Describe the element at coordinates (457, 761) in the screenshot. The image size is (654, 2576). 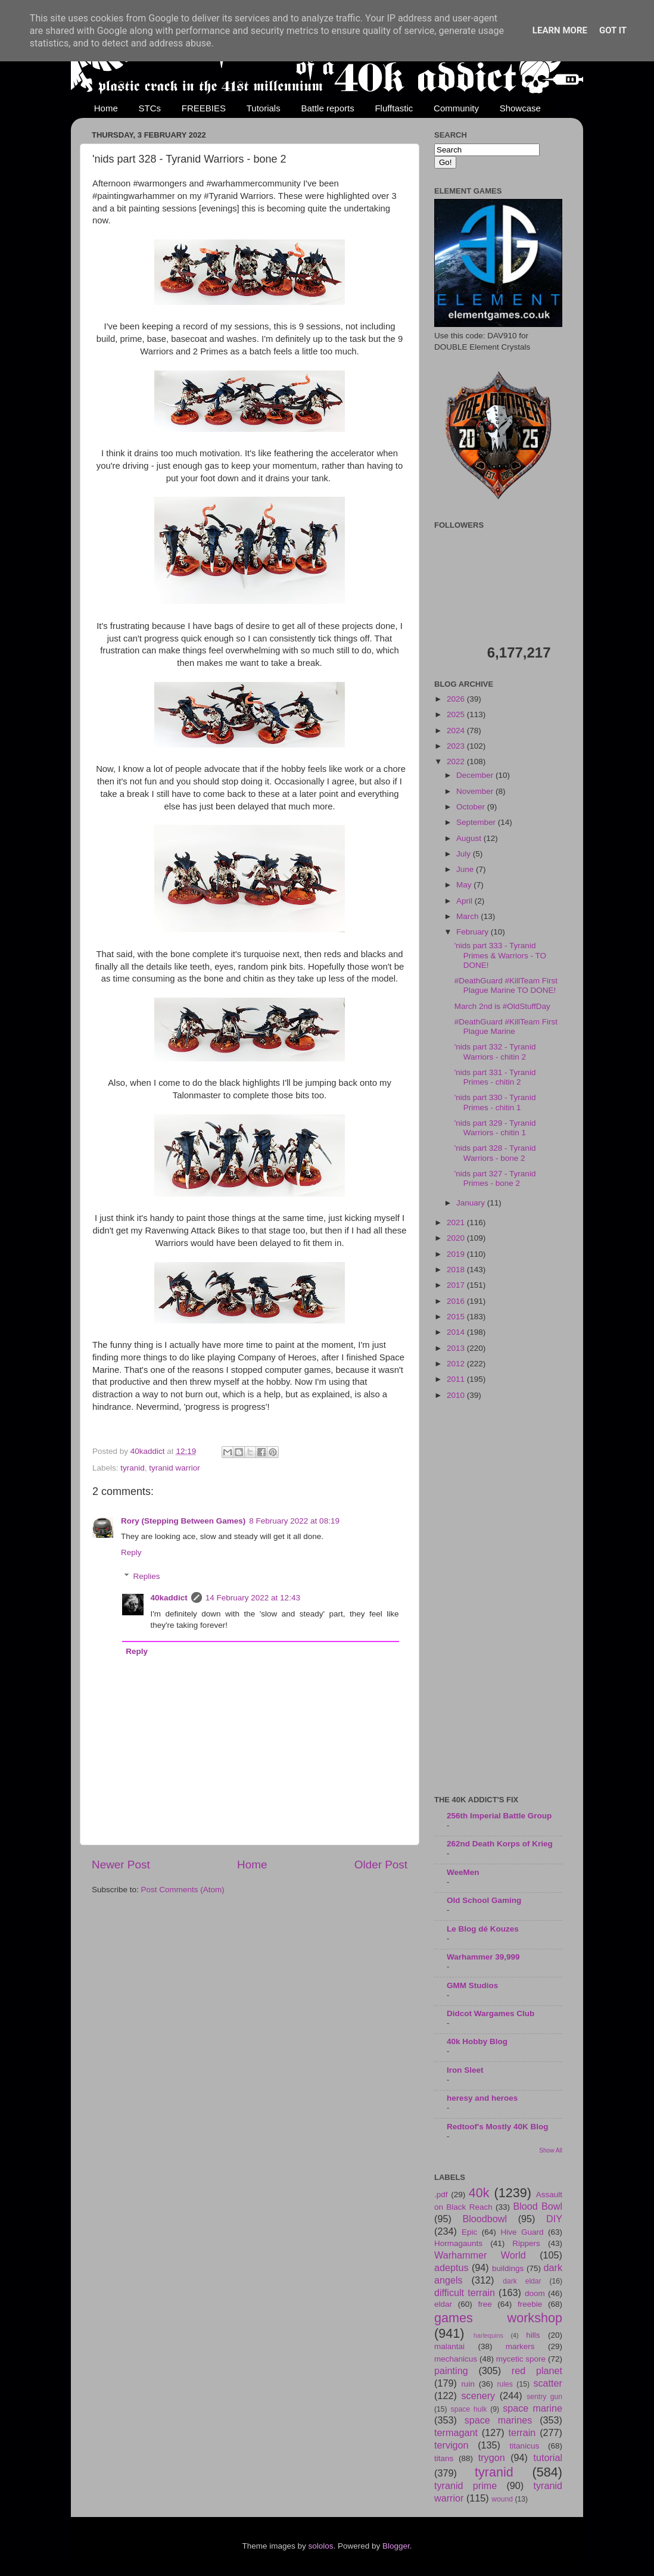
I see `2022` at that location.